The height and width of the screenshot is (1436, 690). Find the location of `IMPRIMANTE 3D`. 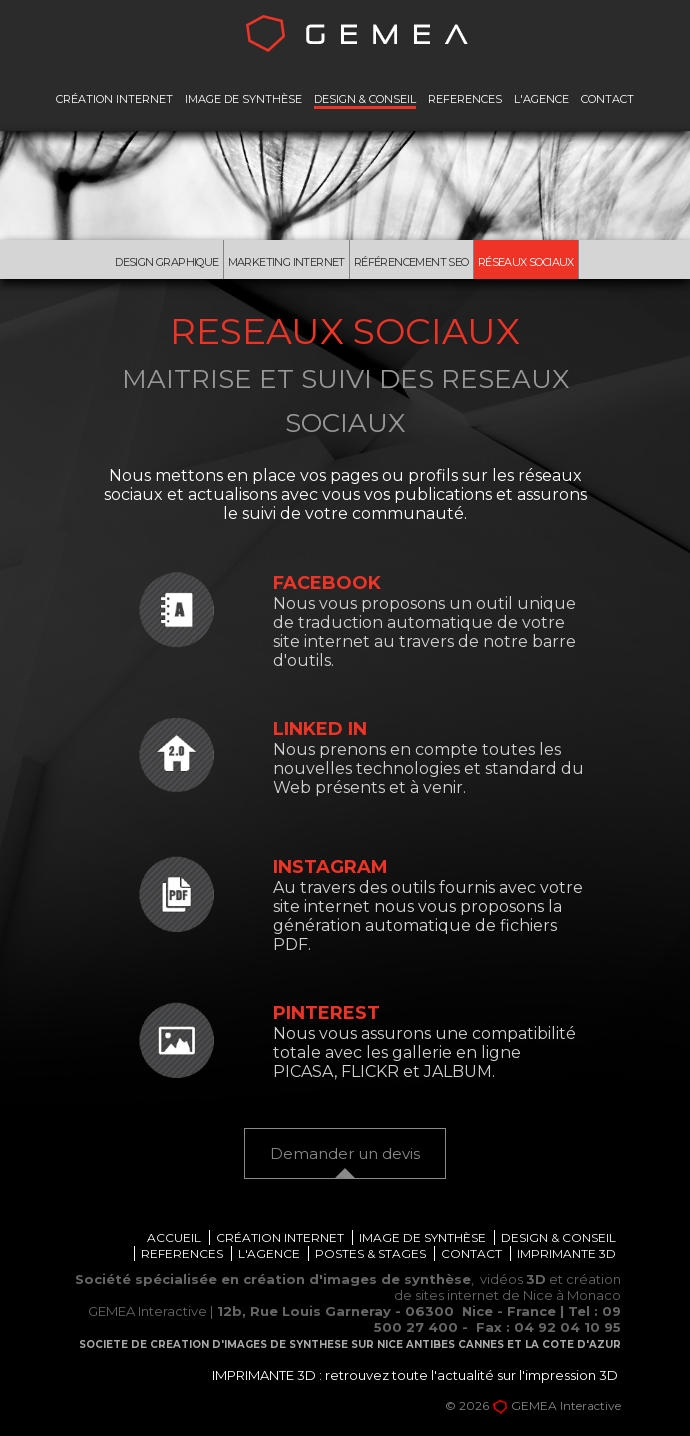

IMPRIMANTE 3D is located at coordinates (566, 1257).